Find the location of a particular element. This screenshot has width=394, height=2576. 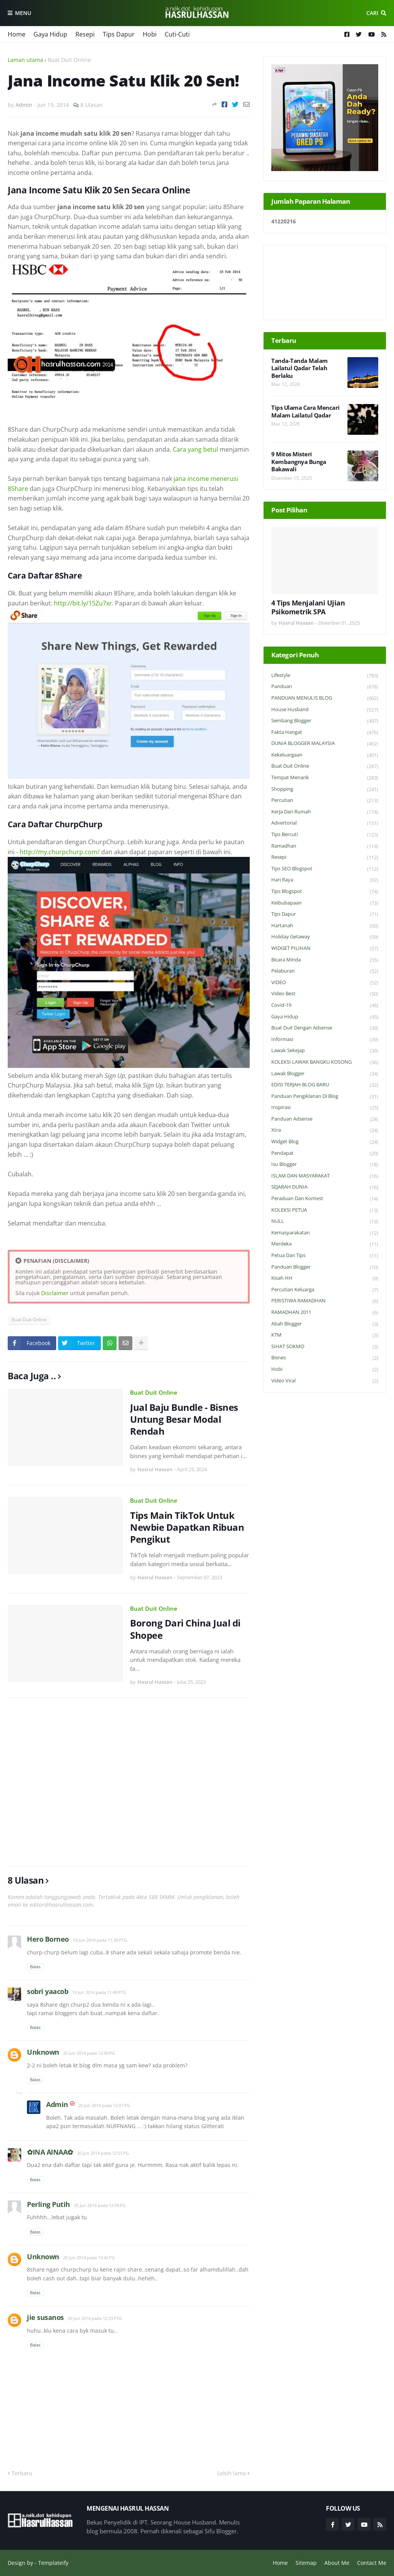

19 Jun 2014 pada 11:49 PTG is located at coordinates (99, 1992).